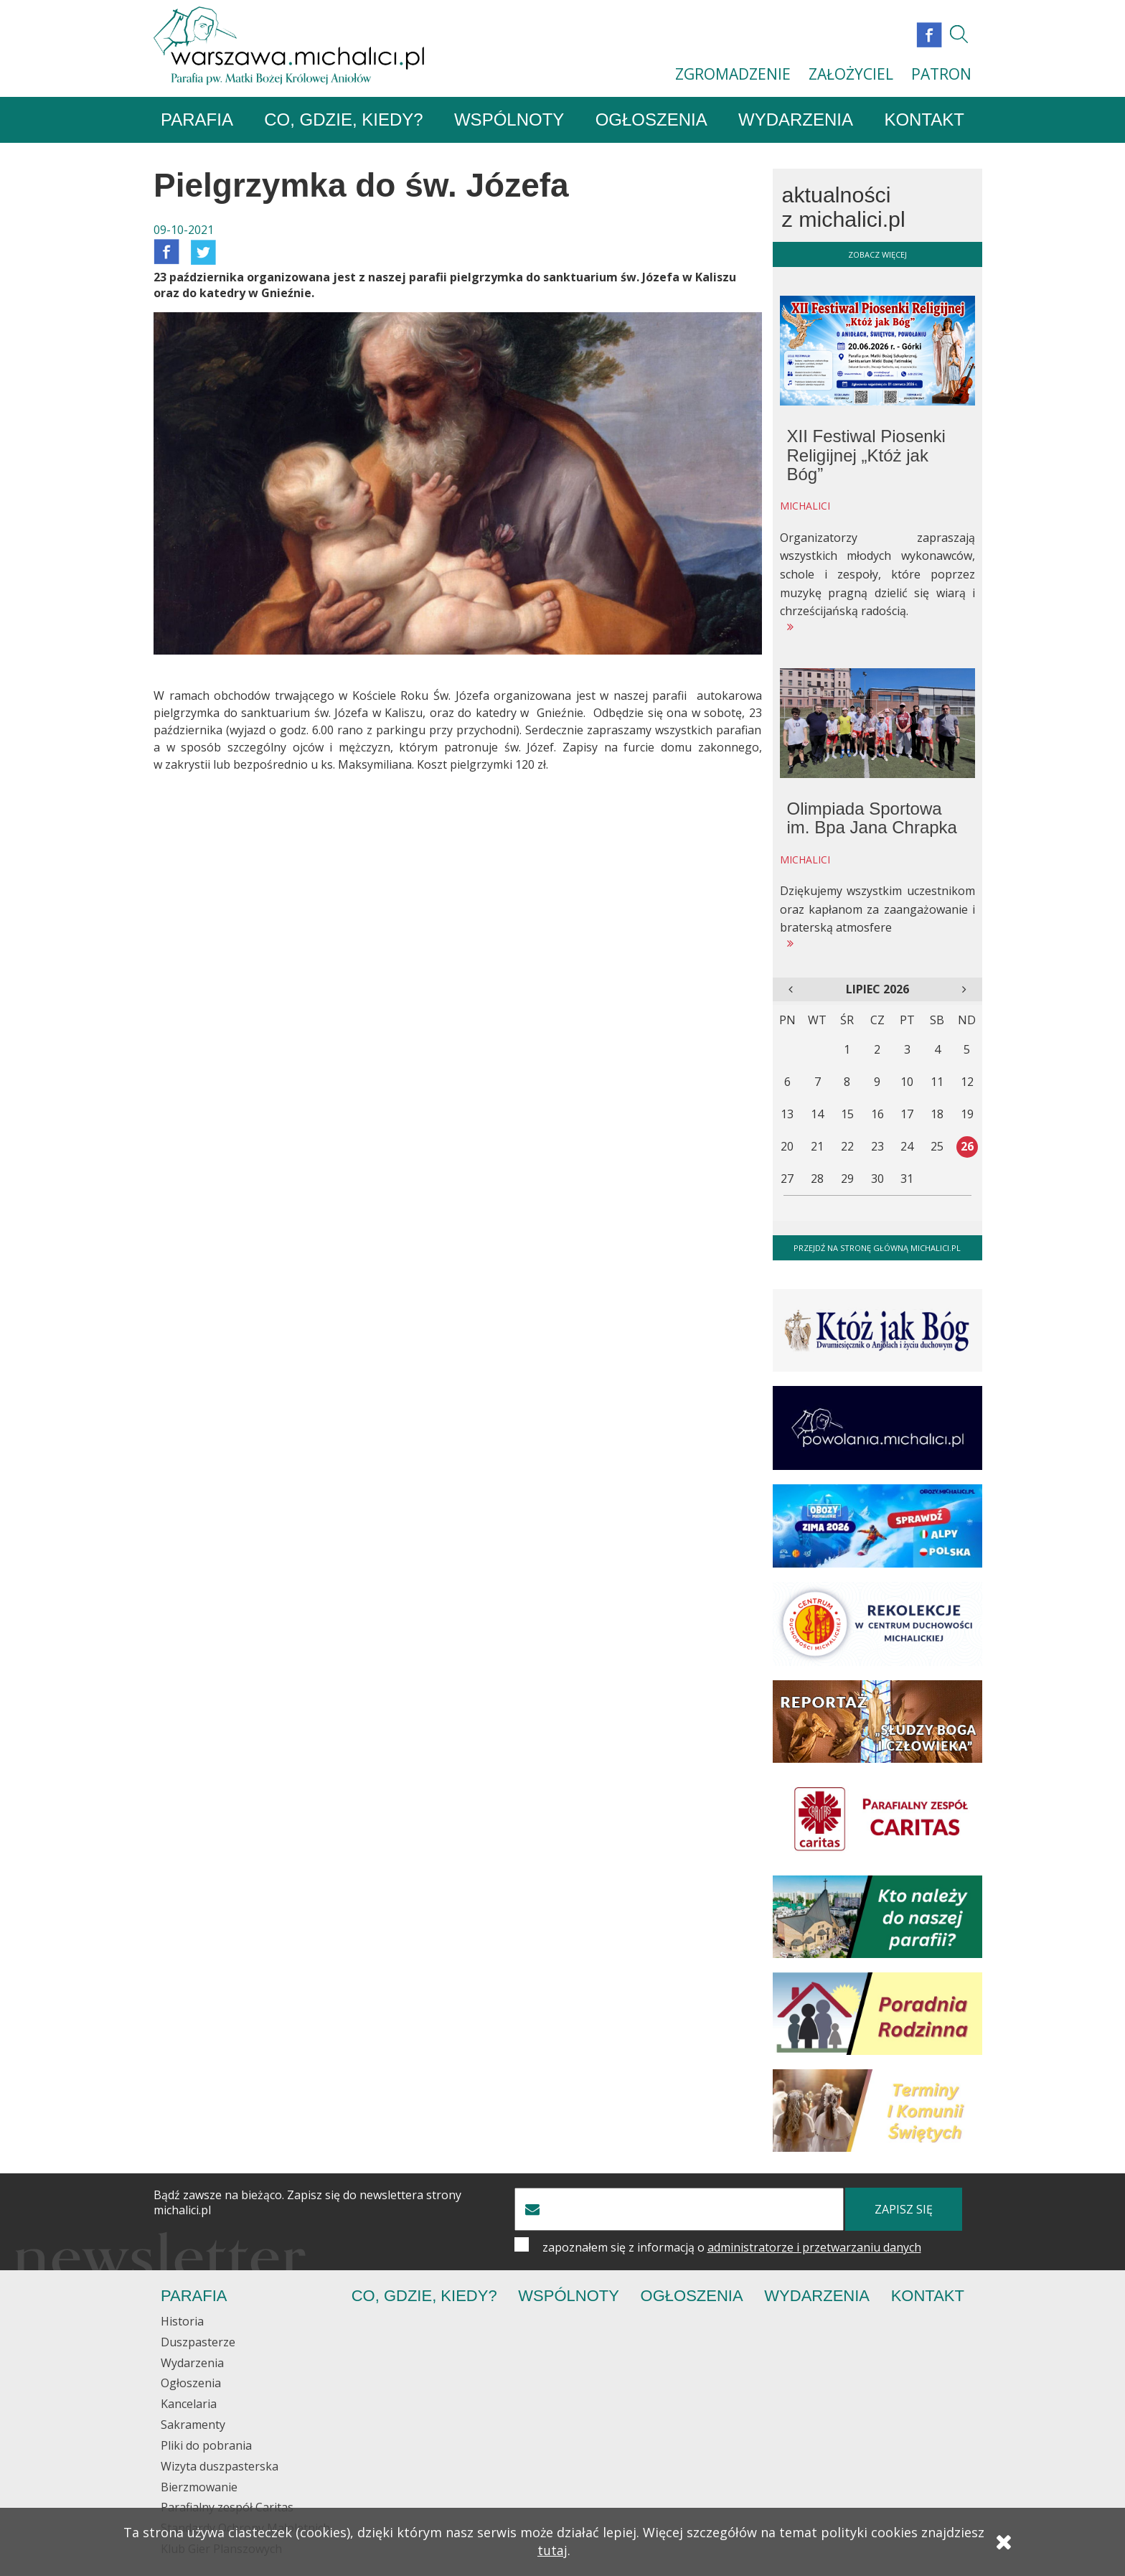  I want to click on Historia, so click(182, 2322).